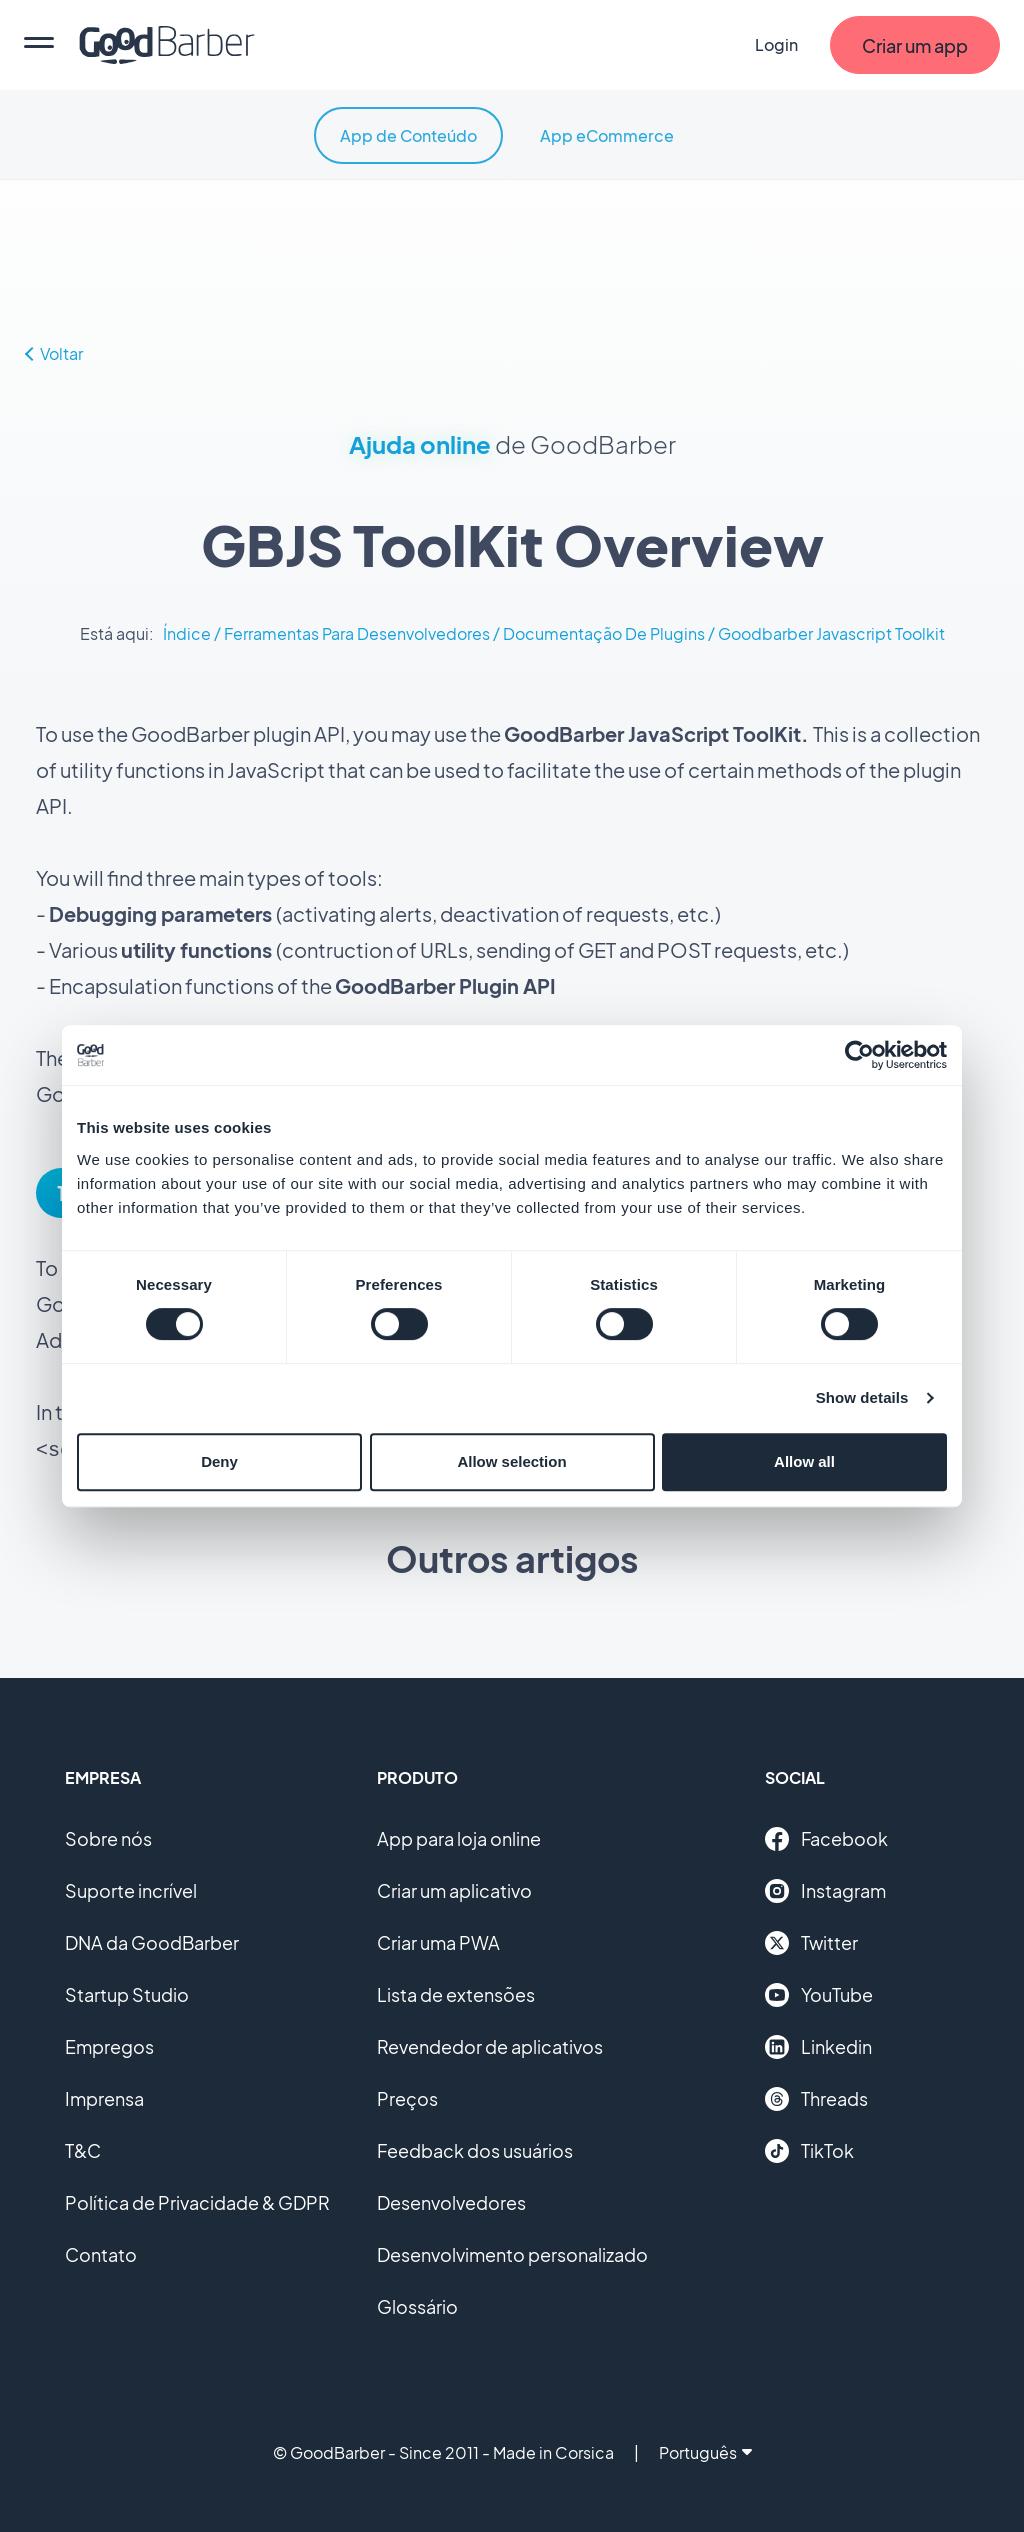 This screenshot has width=1024, height=2532. Describe the element at coordinates (811, 1941) in the screenshot. I see `Twitter` at that location.